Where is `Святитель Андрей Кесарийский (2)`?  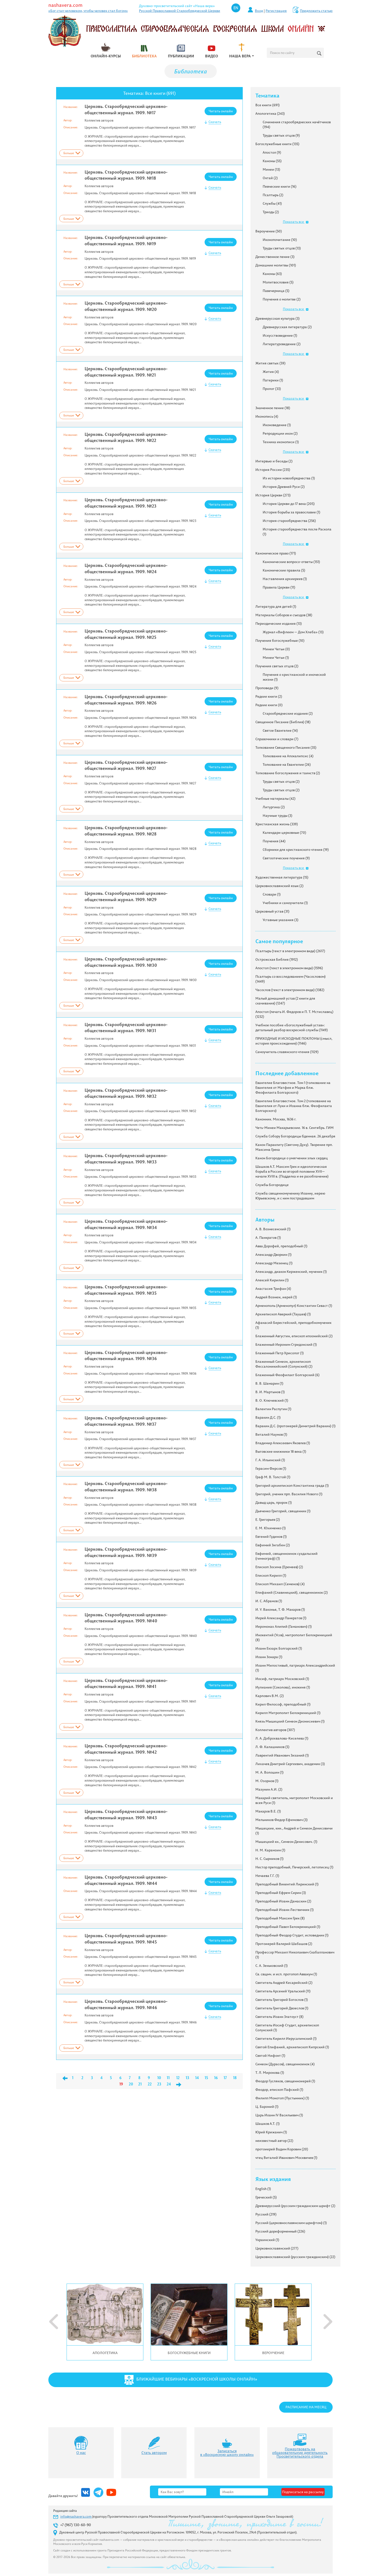
Святитель Андрей Кесарийский (2) is located at coordinates (283, 1982).